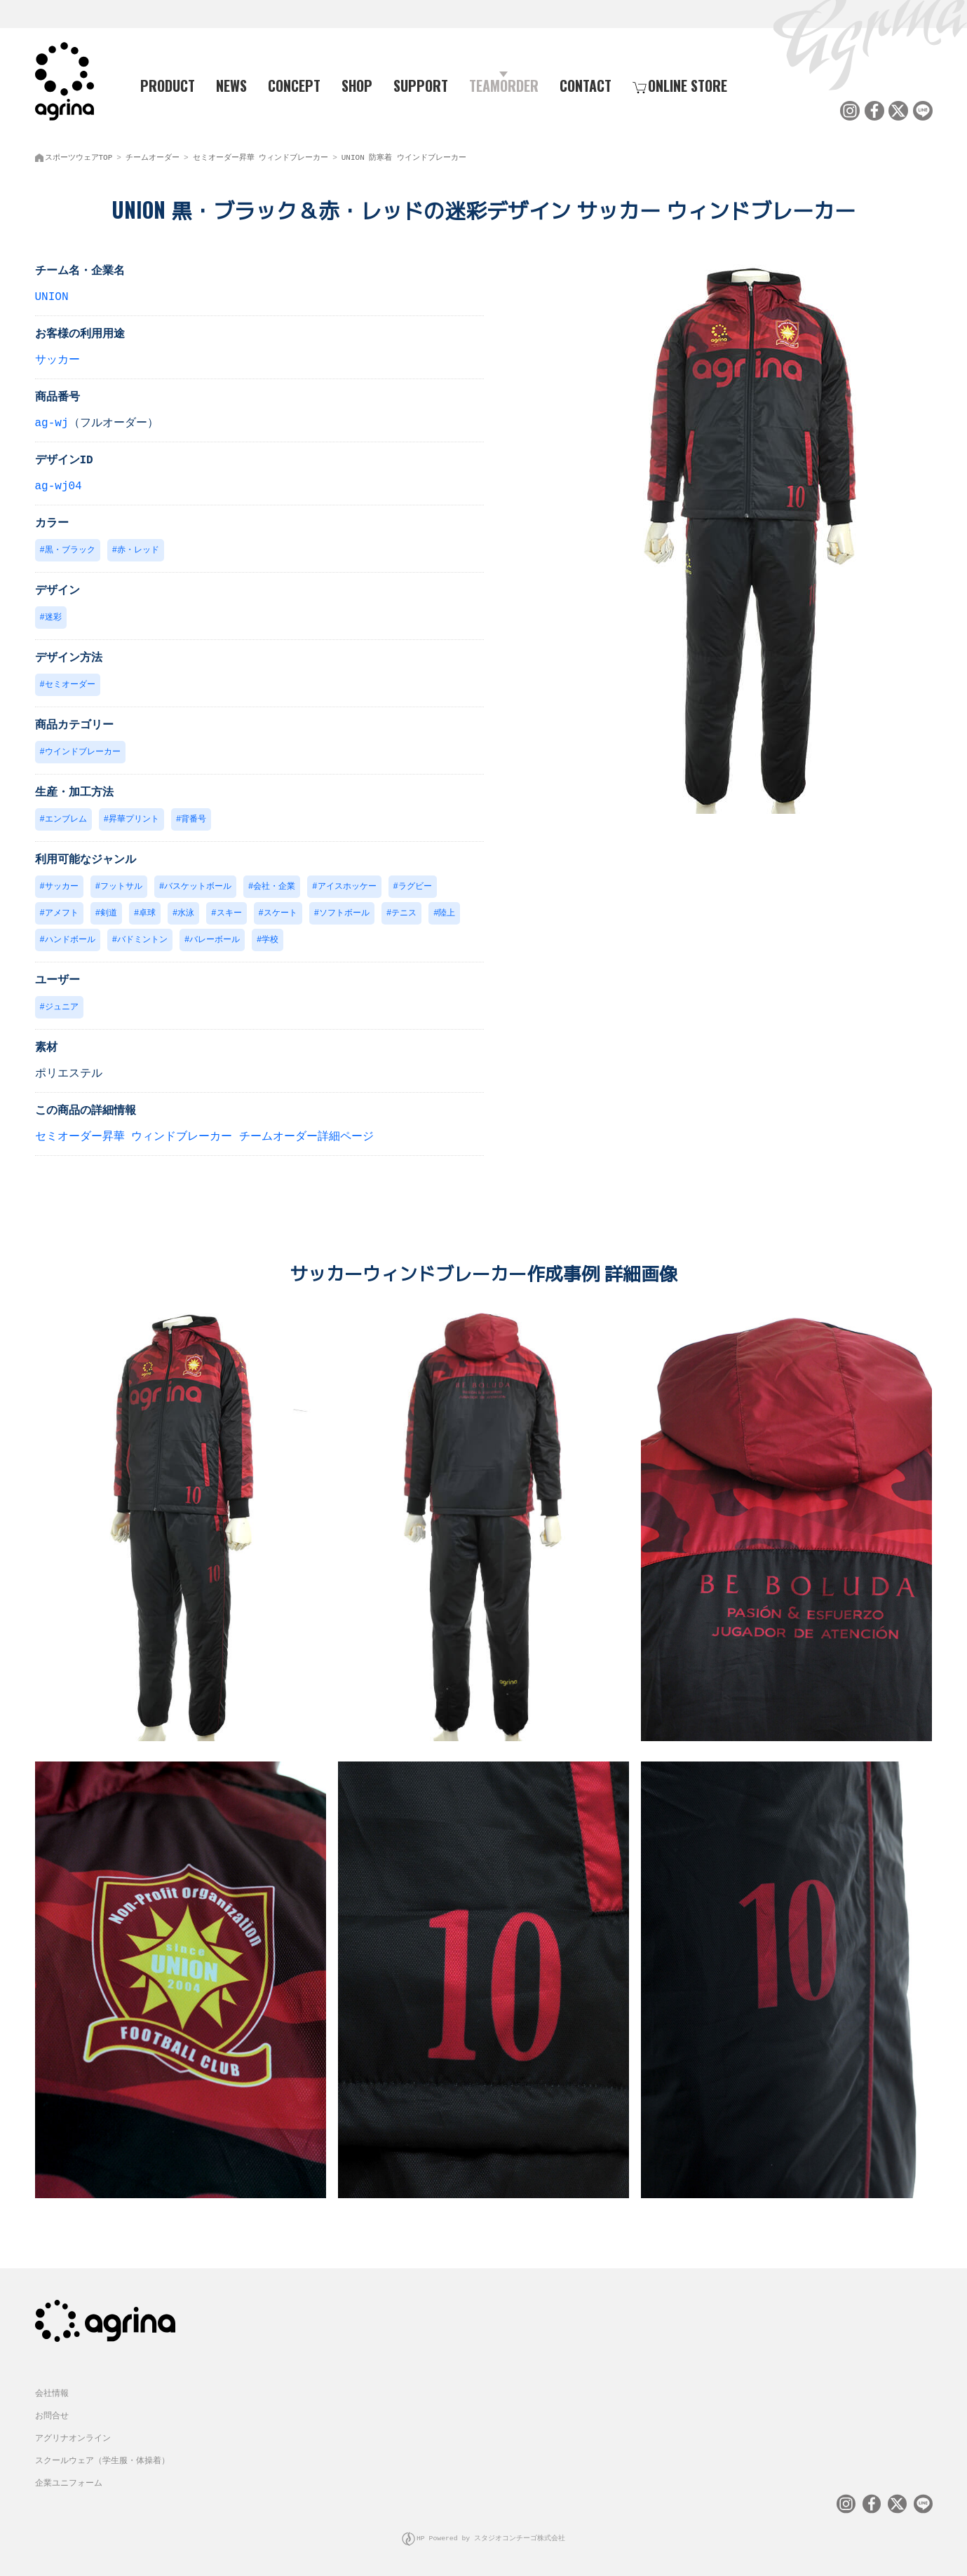 This screenshot has width=967, height=2576. What do you see at coordinates (261, 154) in the screenshot?
I see `セミオーダー昇華 ウィンドブレーカー` at bounding box center [261, 154].